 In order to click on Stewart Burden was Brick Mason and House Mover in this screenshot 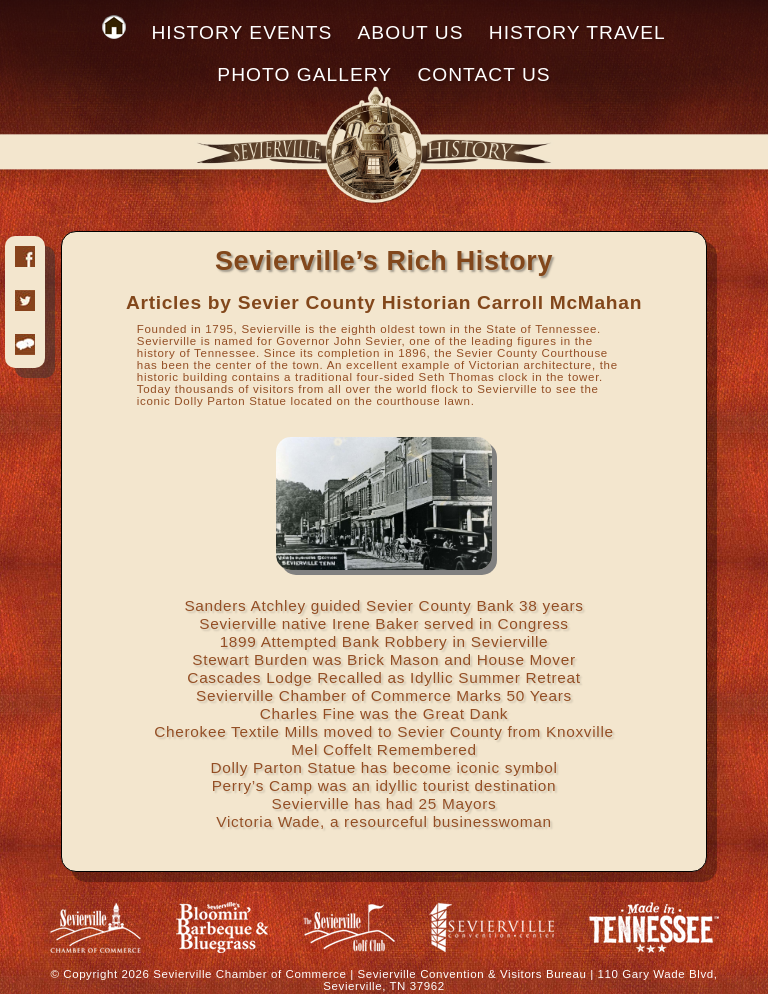, I will do `click(384, 659)`.